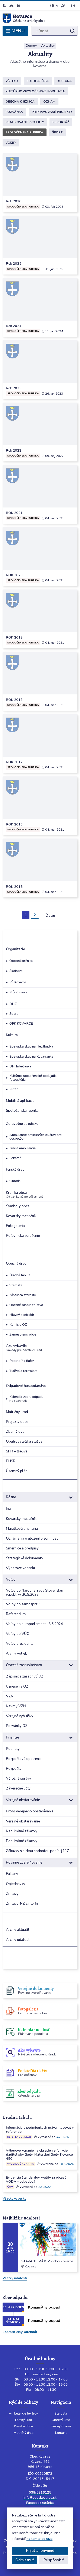 The height and width of the screenshot is (2576, 80). Describe the element at coordinates (63, 5) in the screenshot. I see `[Zväčšiť veľkosť písma]` at that location.